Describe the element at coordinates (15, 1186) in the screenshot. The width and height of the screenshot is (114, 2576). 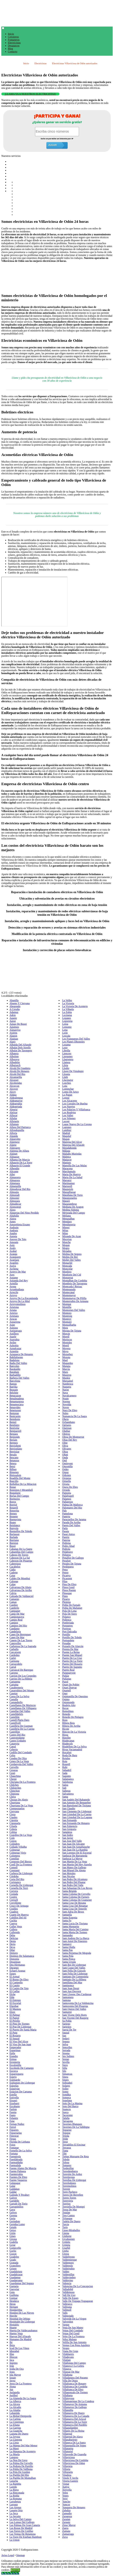
I see `Almensilla` at that location.